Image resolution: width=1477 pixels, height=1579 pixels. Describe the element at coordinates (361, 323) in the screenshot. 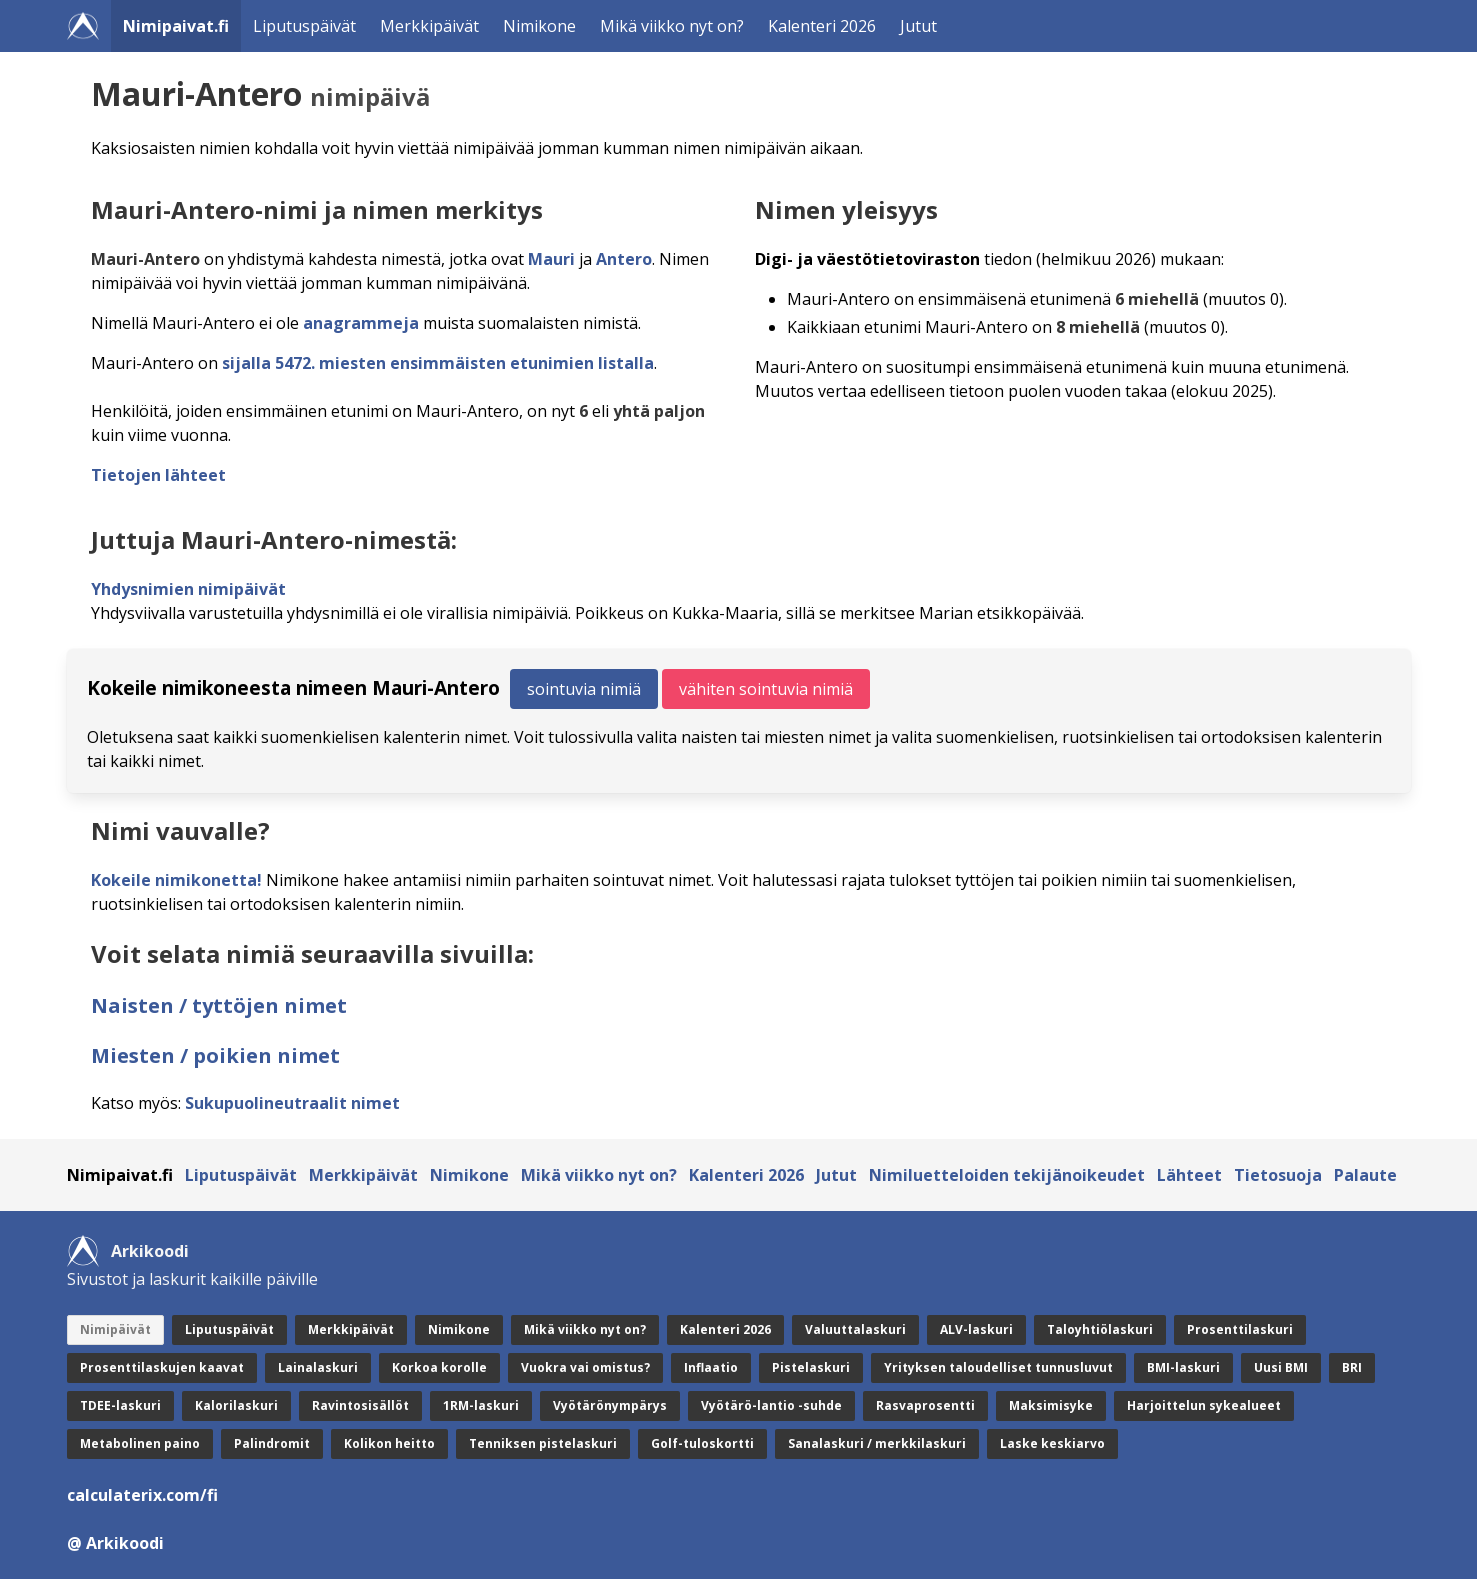

I see `anagrammeja` at that location.